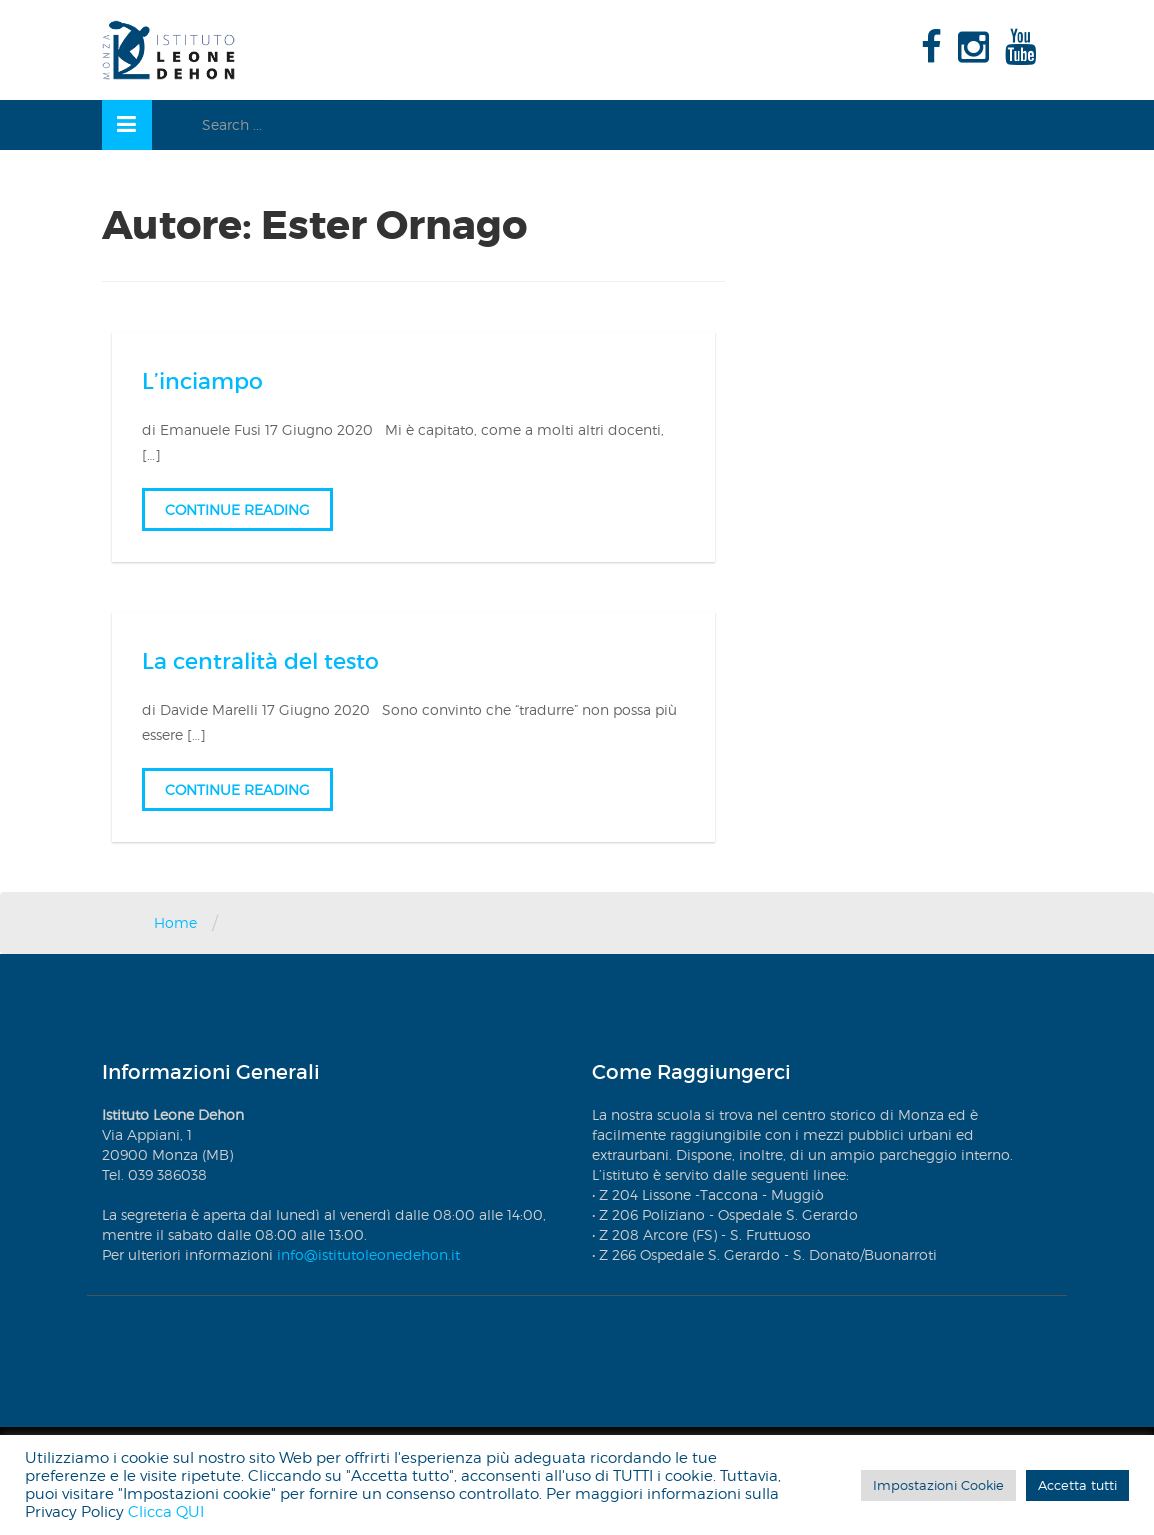 The image size is (1154, 1535). What do you see at coordinates (175, 922) in the screenshot?
I see `Home` at bounding box center [175, 922].